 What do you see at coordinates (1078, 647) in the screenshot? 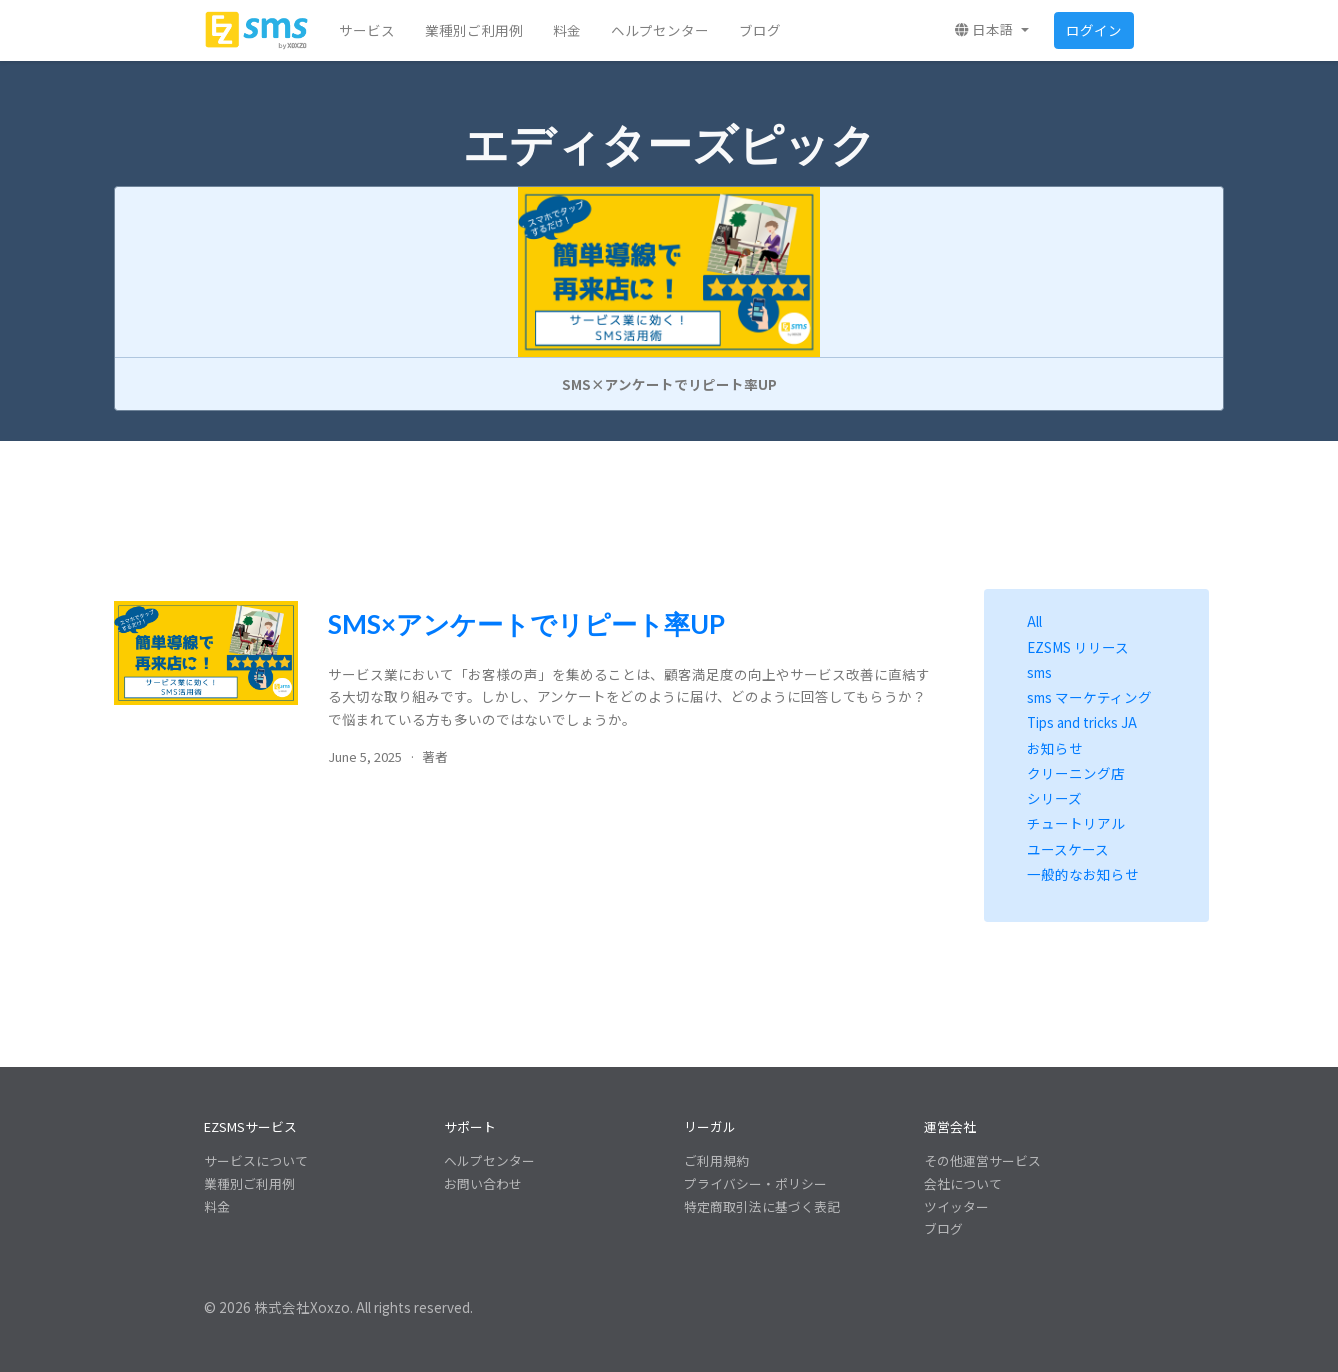
I see `EZSMS リリース` at bounding box center [1078, 647].